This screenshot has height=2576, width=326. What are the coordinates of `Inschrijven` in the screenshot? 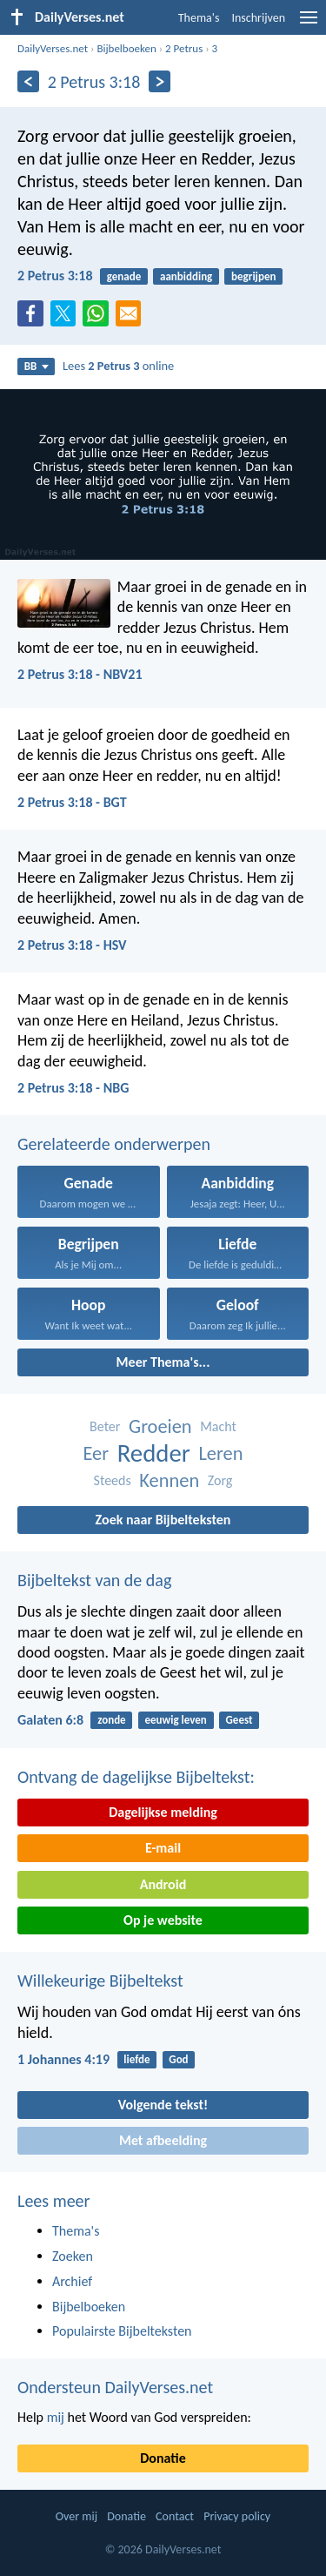 It's located at (258, 17).